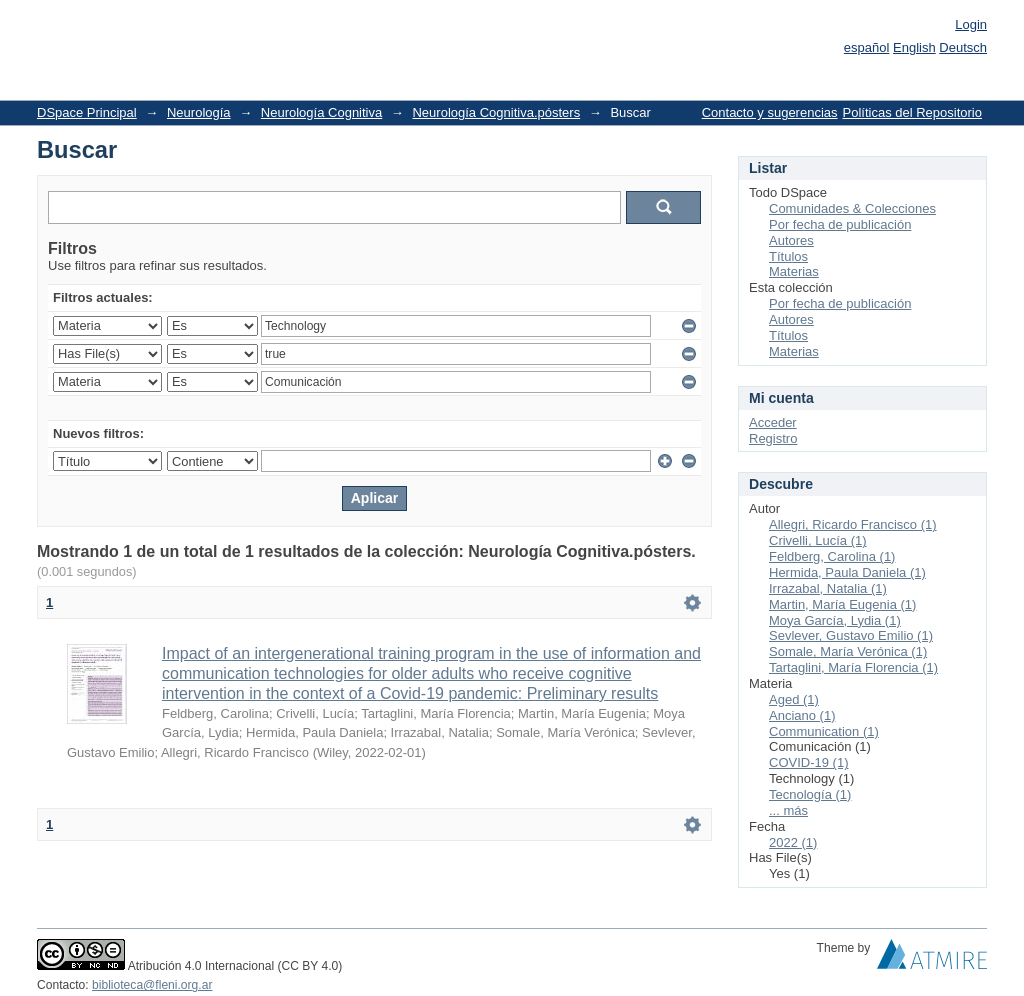 The image size is (1024, 996). Describe the element at coordinates (971, 24) in the screenshot. I see `Login` at that location.